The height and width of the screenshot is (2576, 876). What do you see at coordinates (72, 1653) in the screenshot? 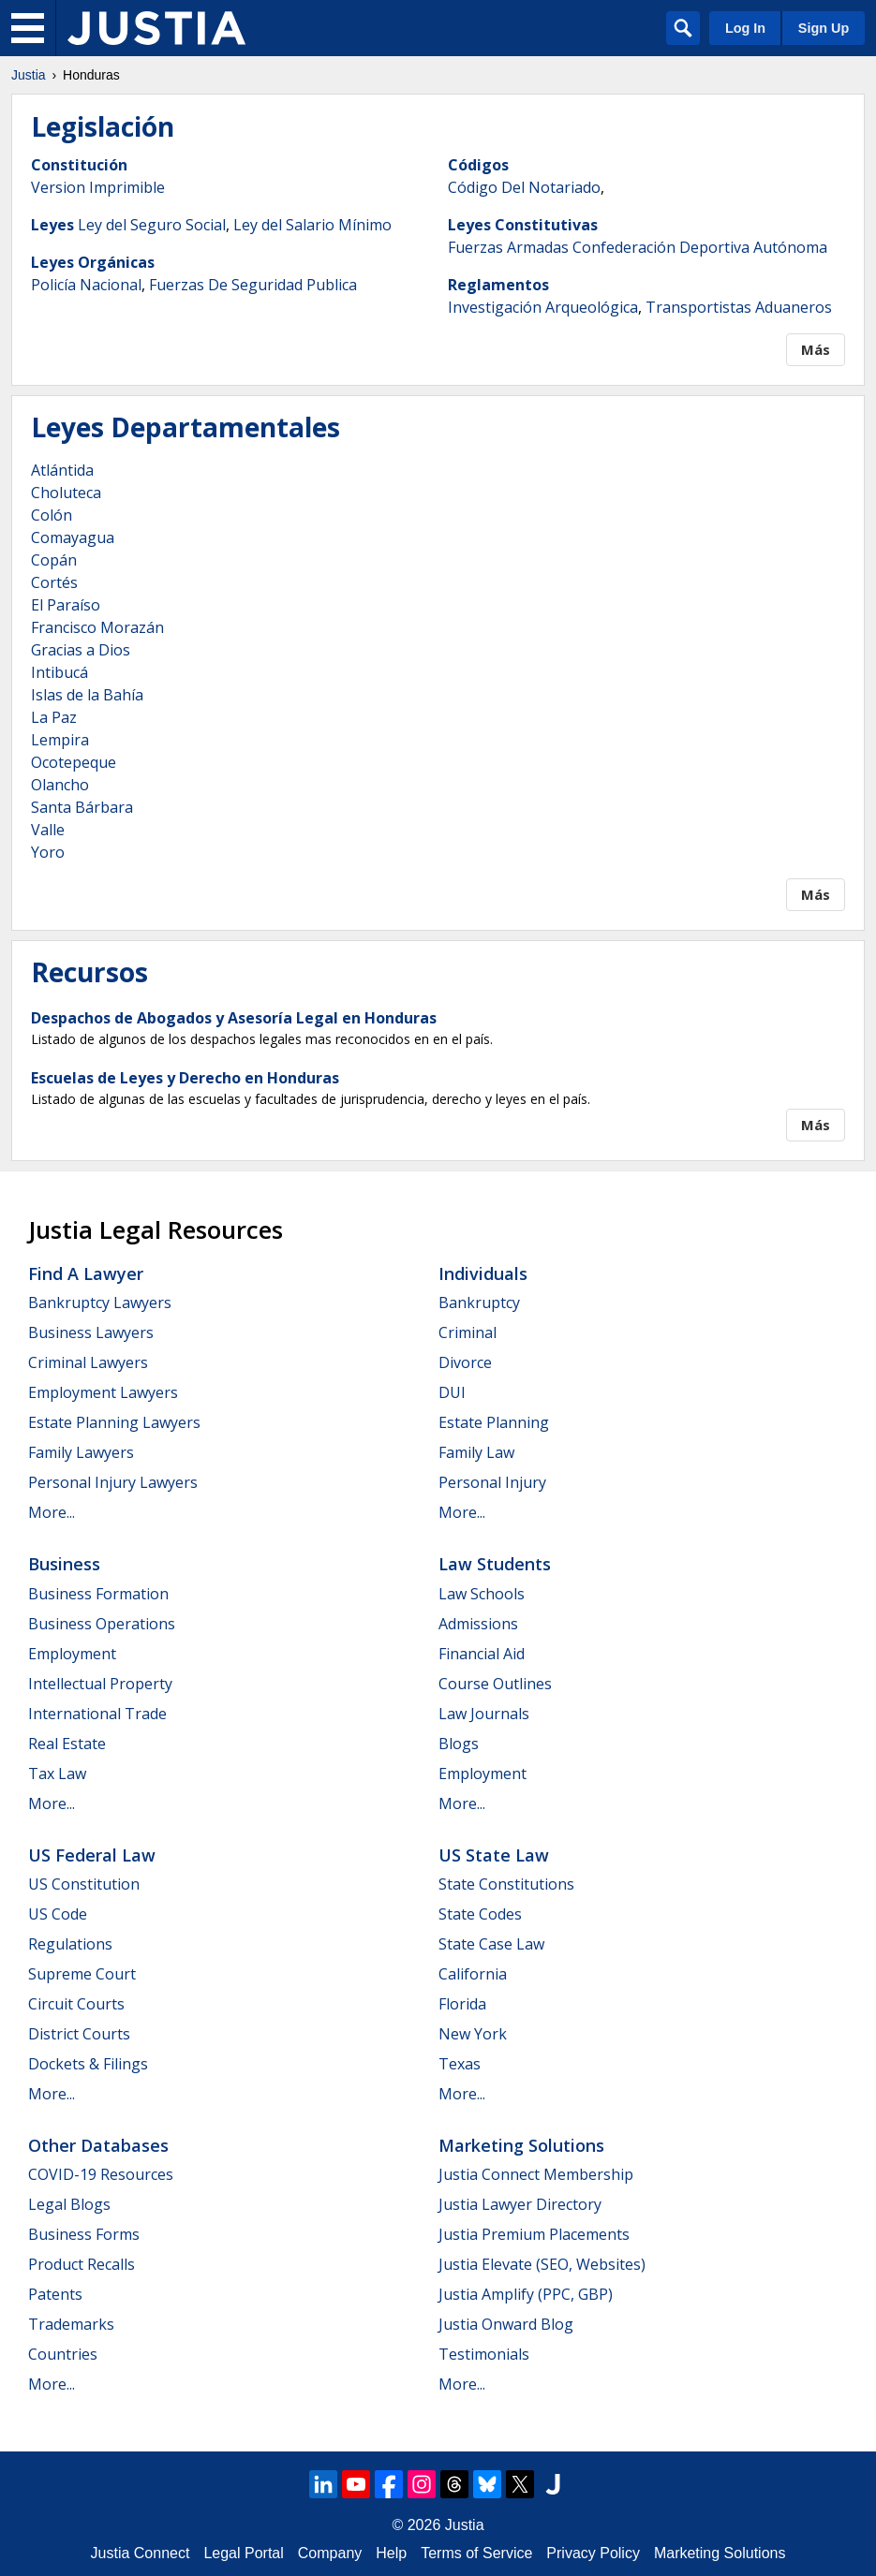
I see `Employment` at bounding box center [72, 1653].